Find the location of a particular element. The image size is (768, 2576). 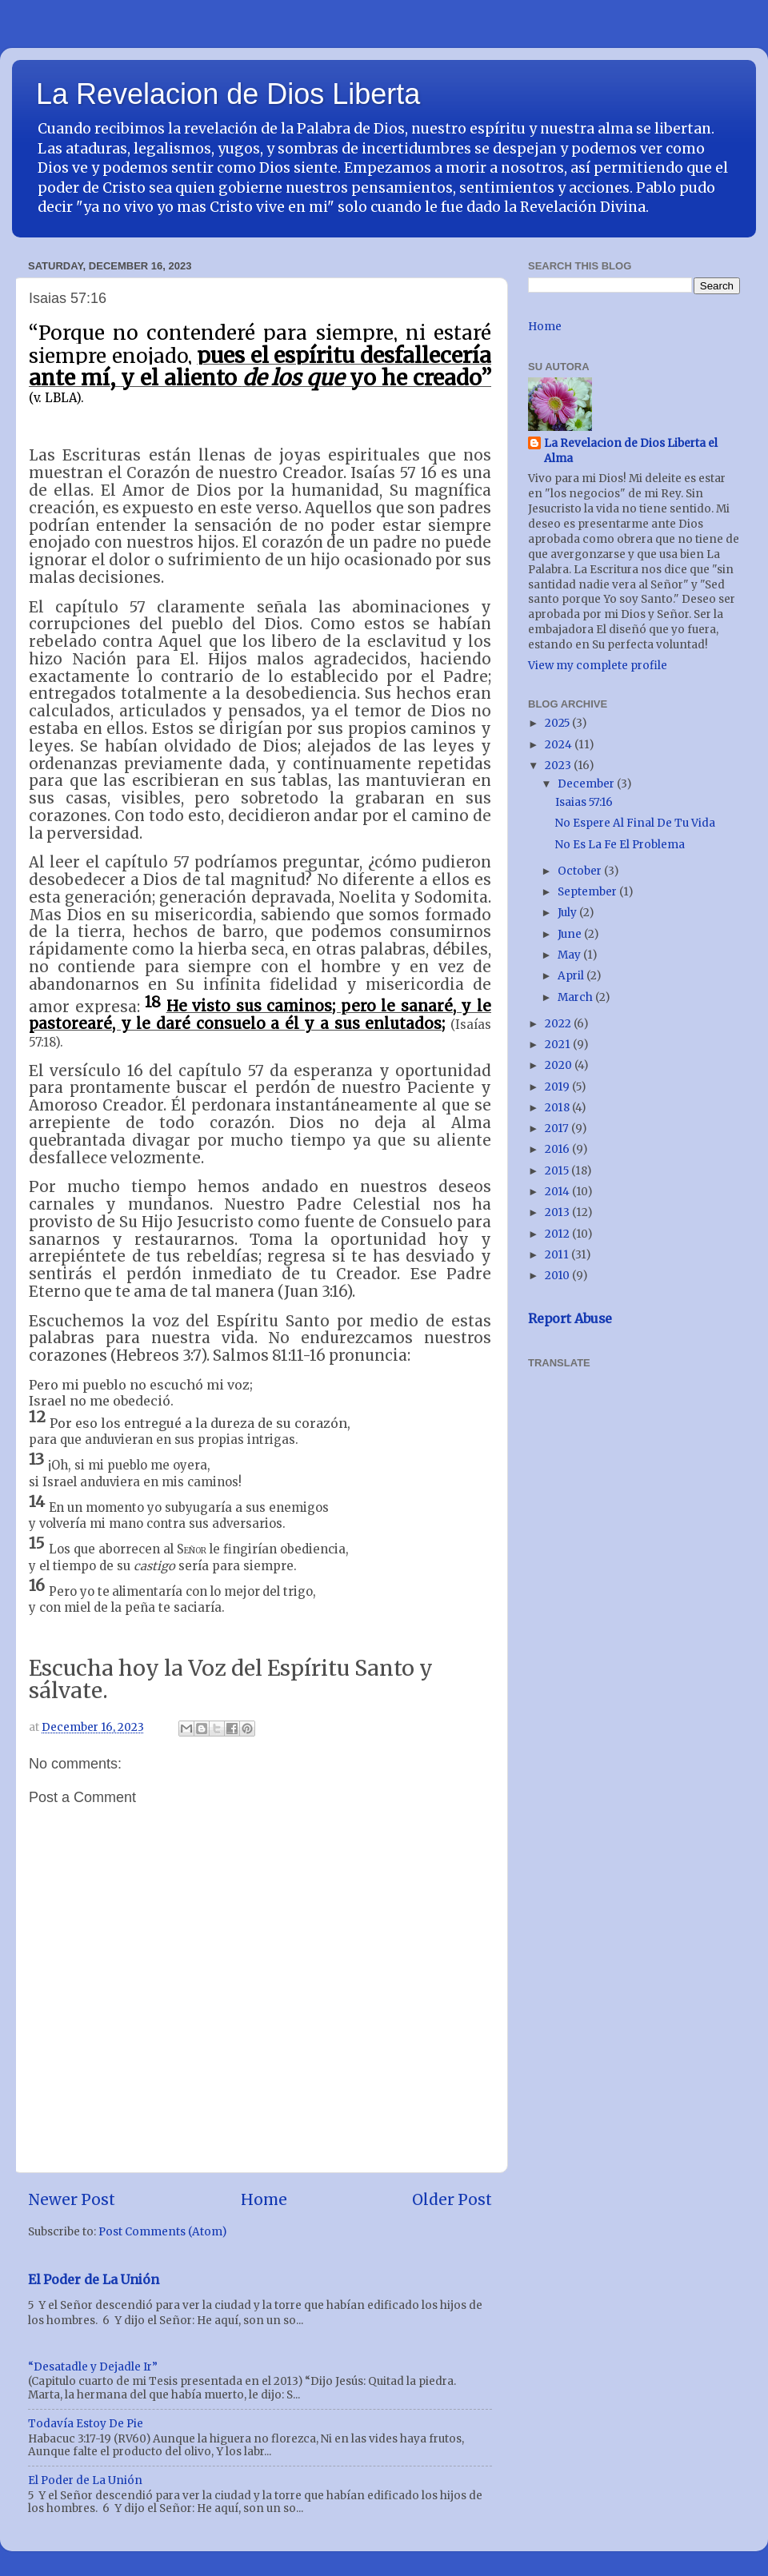

2014 is located at coordinates (558, 1191).